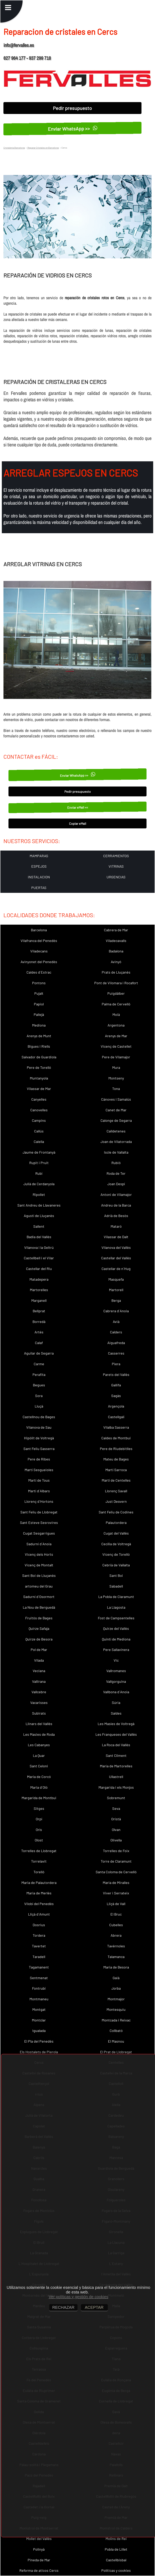  Describe the element at coordinates (39, 1861) in the screenshot. I see `Torrelavit` at that location.